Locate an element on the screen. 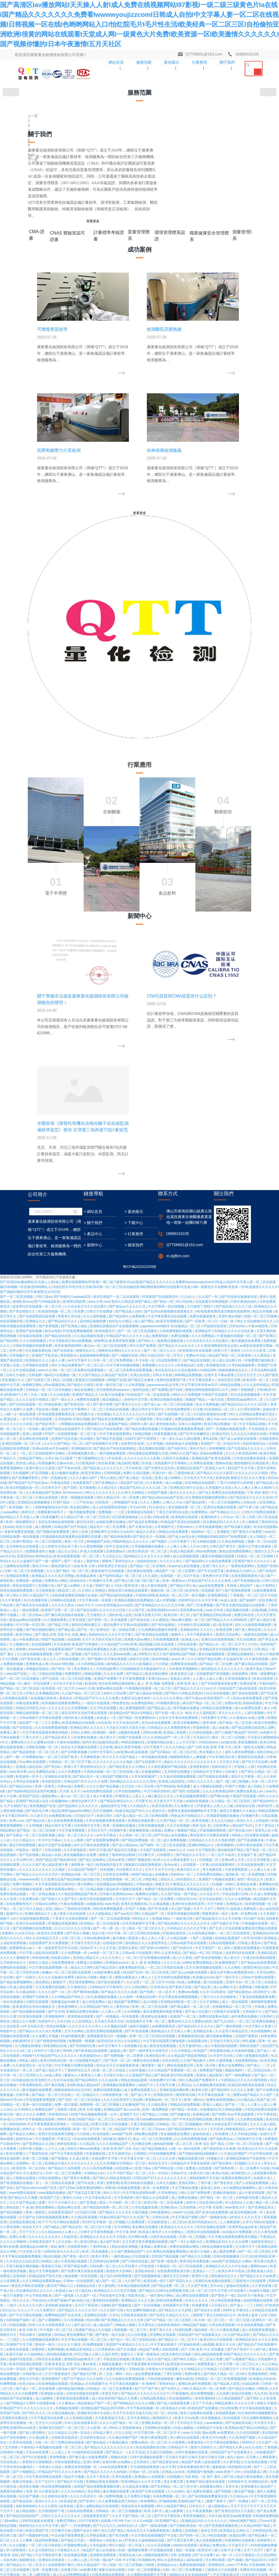 The height and width of the screenshot is (2576, 279). 国产黄色理论片 is located at coordinates (143, 2515).